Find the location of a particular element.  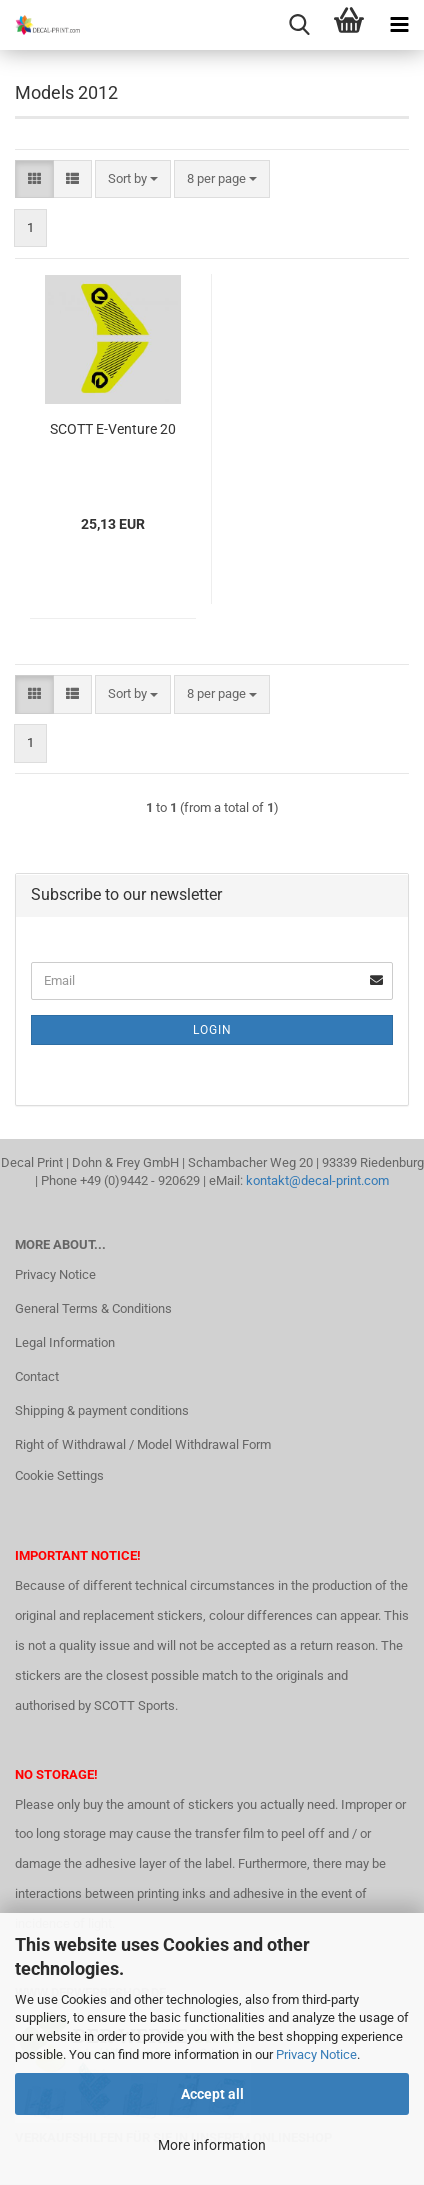

Accept all is located at coordinates (212, 2094).